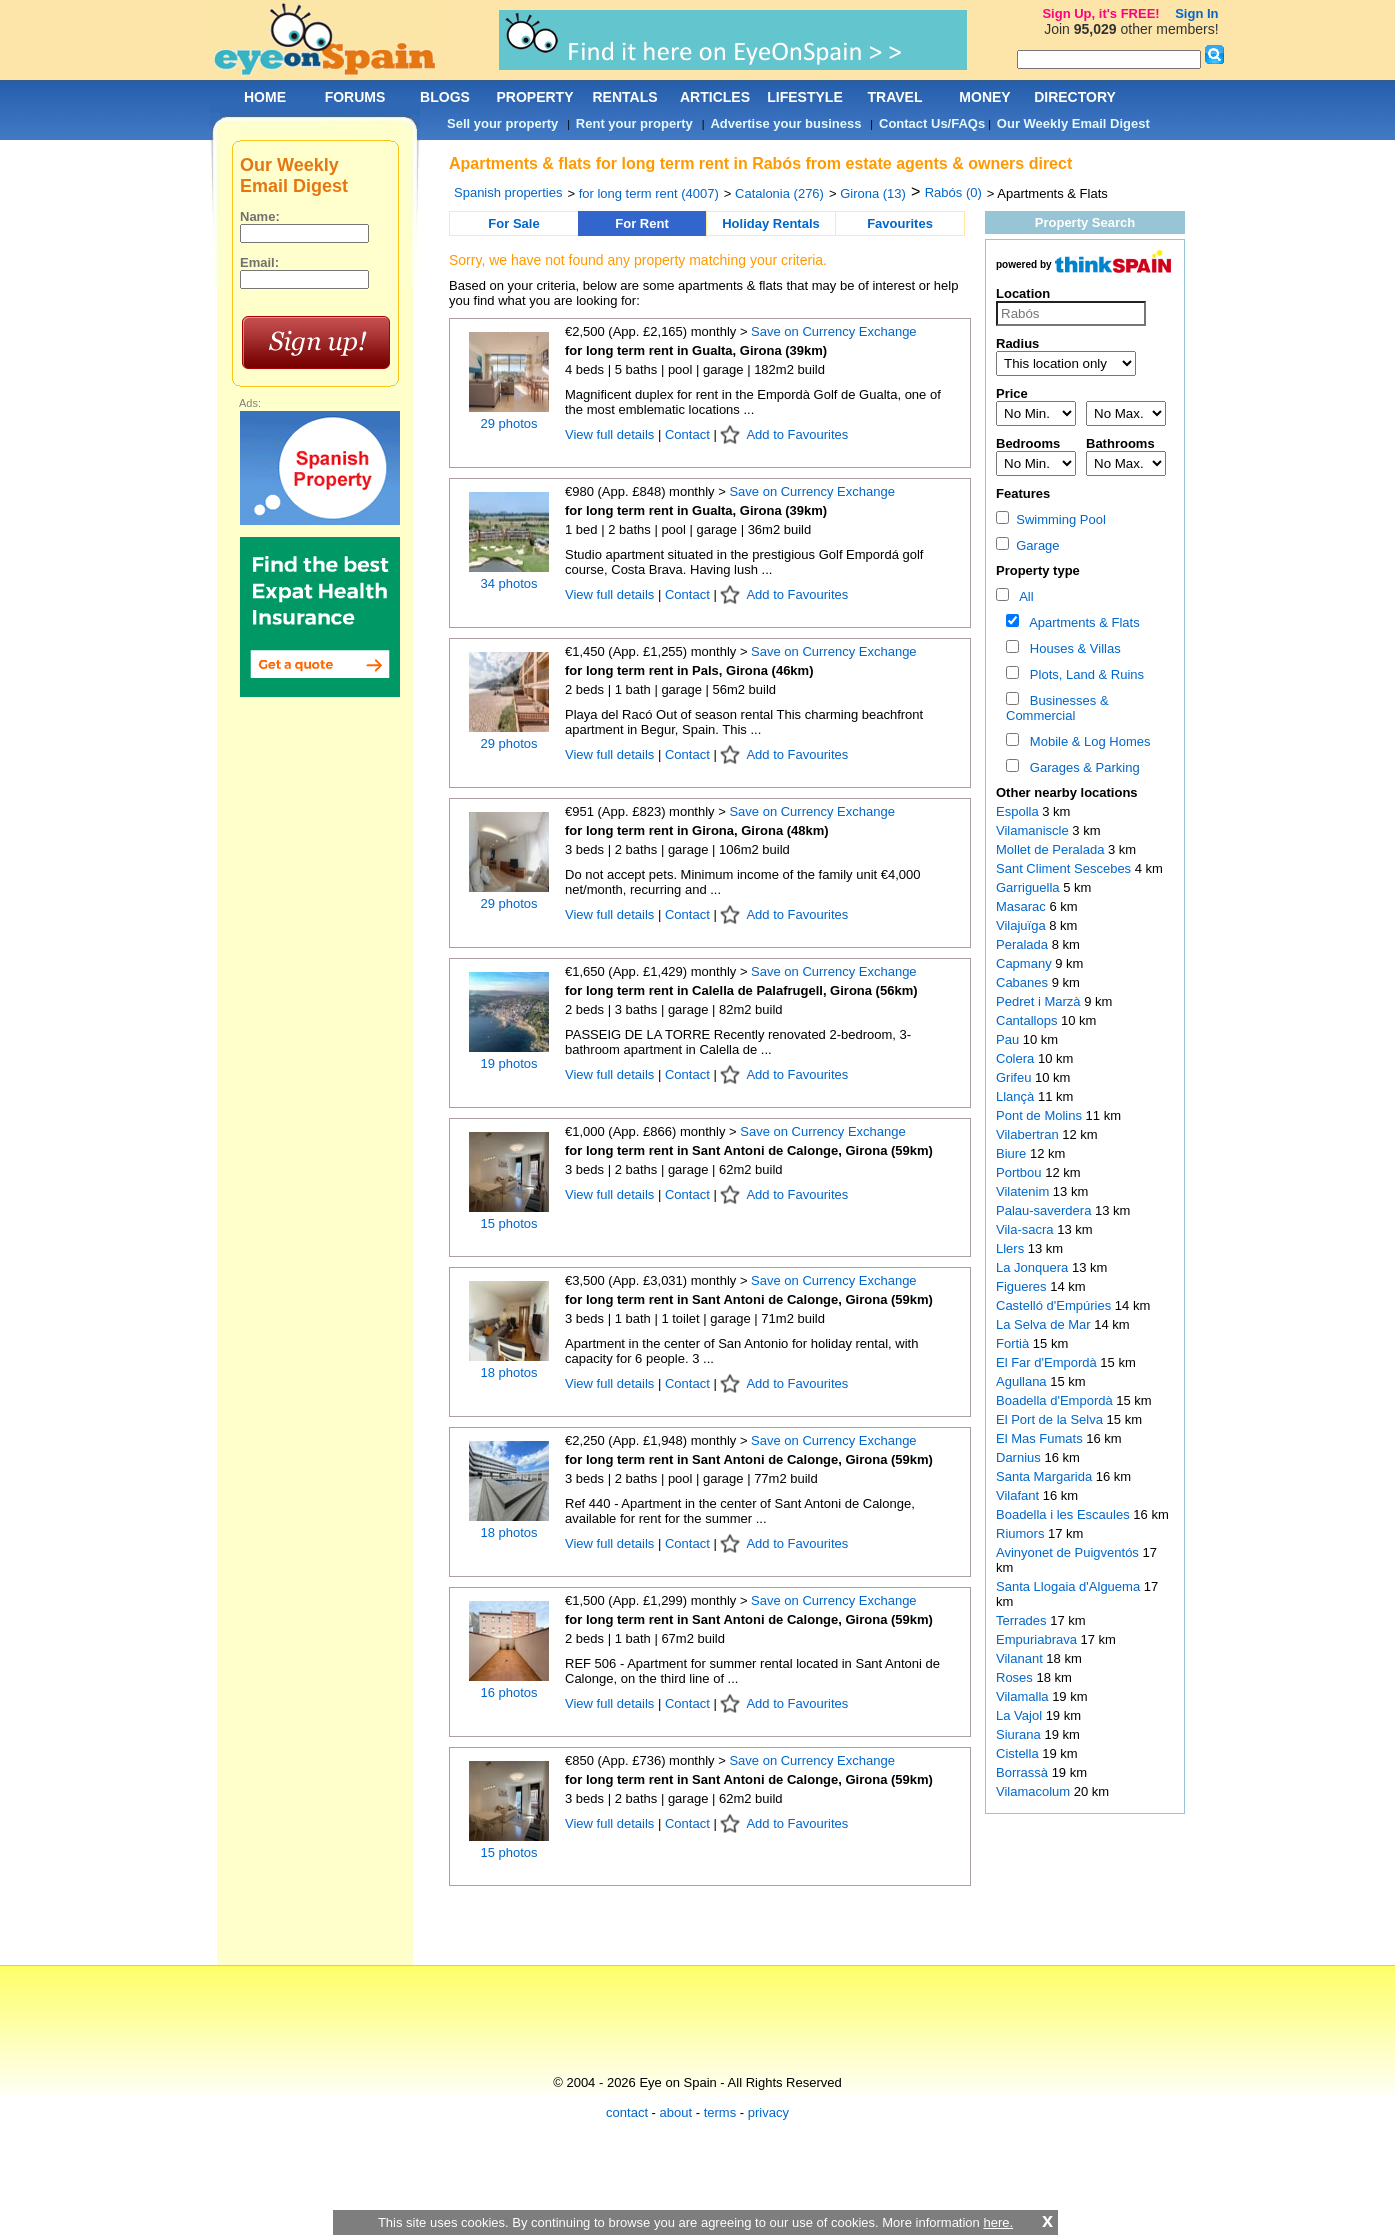 This screenshot has width=1395, height=2235. Describe the element at coordinates (508, 1372) in the screenshot. I see `18 photos` at that location.